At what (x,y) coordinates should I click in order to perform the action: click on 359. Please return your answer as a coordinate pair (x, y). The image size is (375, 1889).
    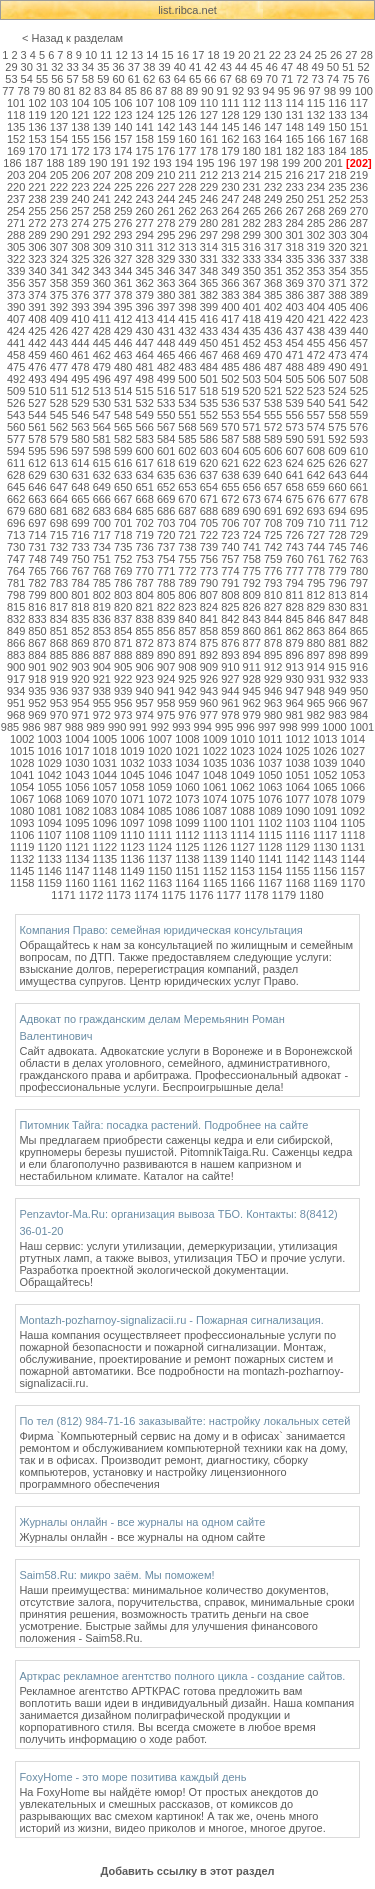
    Looking at the image, I should click on (80, 283).